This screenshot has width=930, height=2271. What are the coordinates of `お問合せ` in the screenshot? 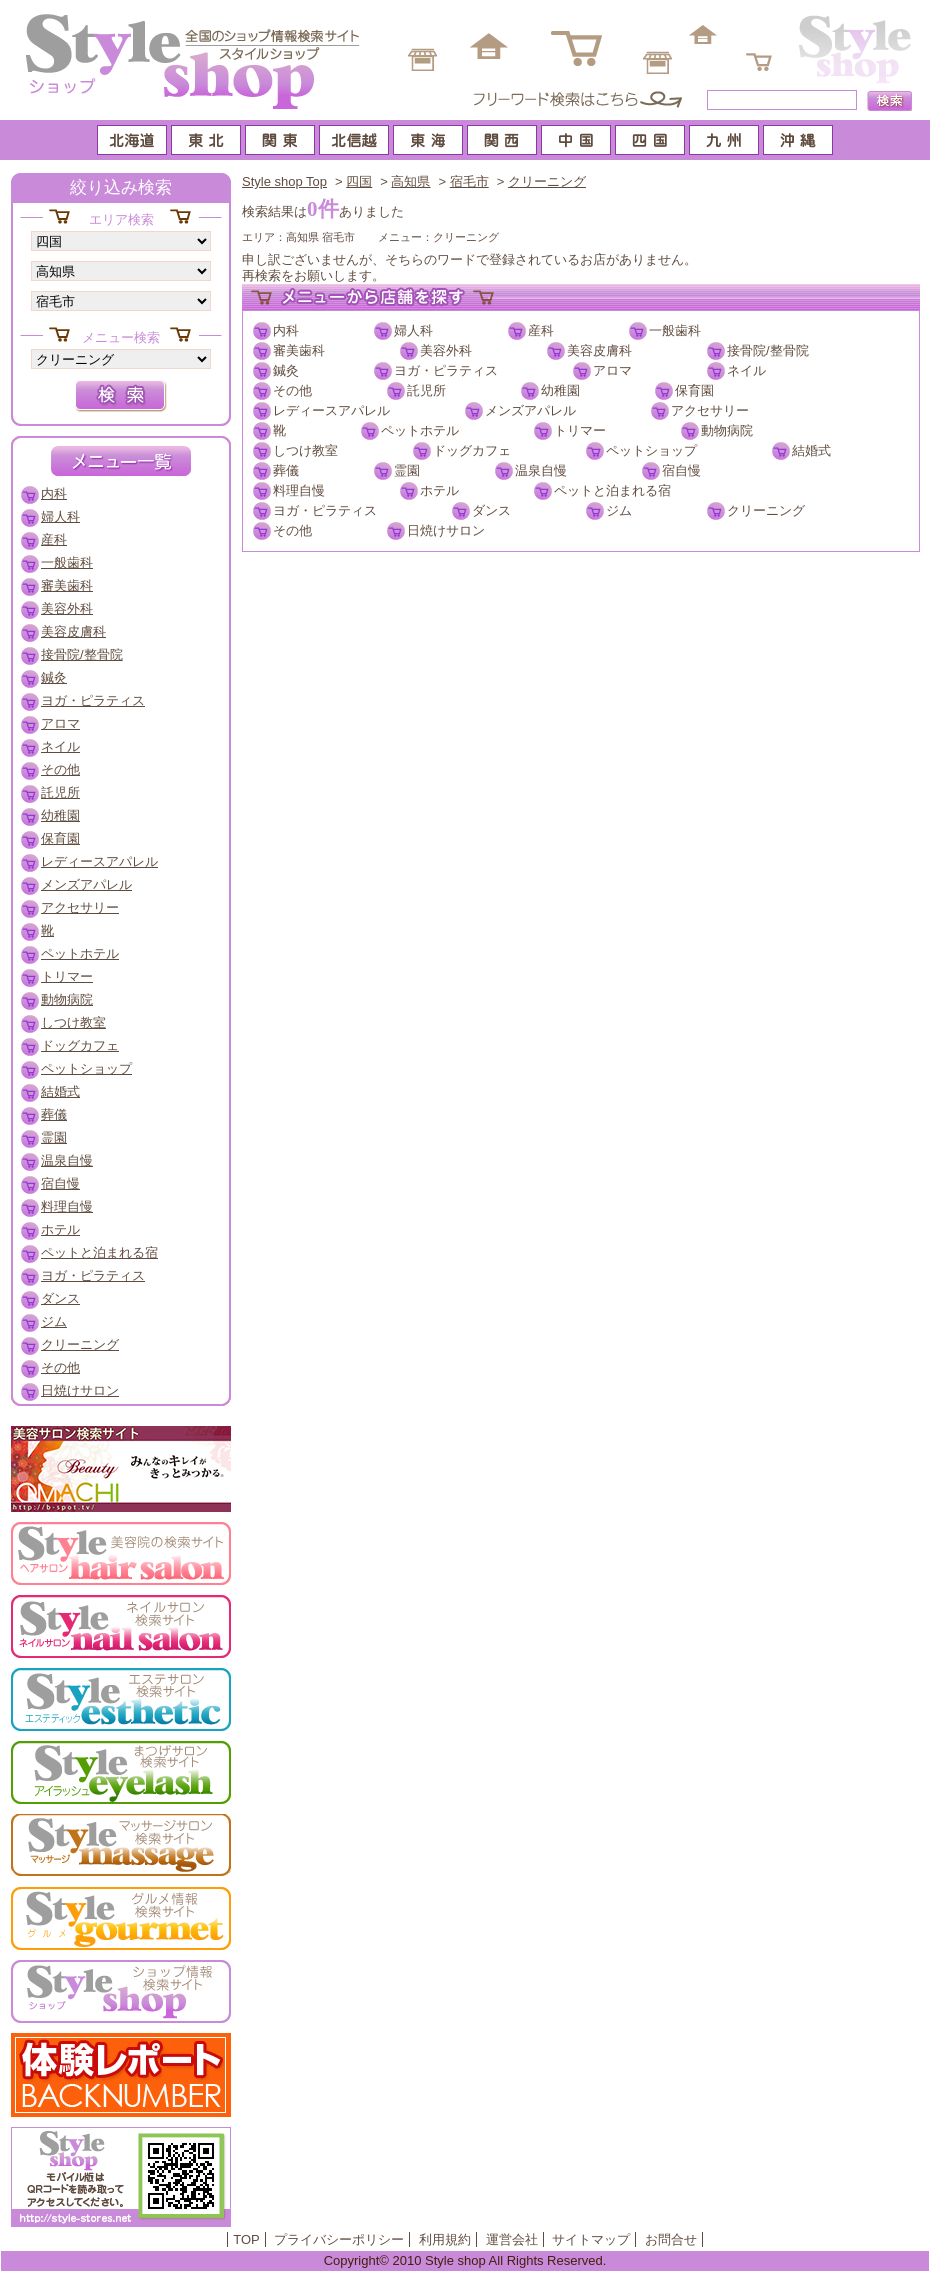 It's located at (671, 2239).